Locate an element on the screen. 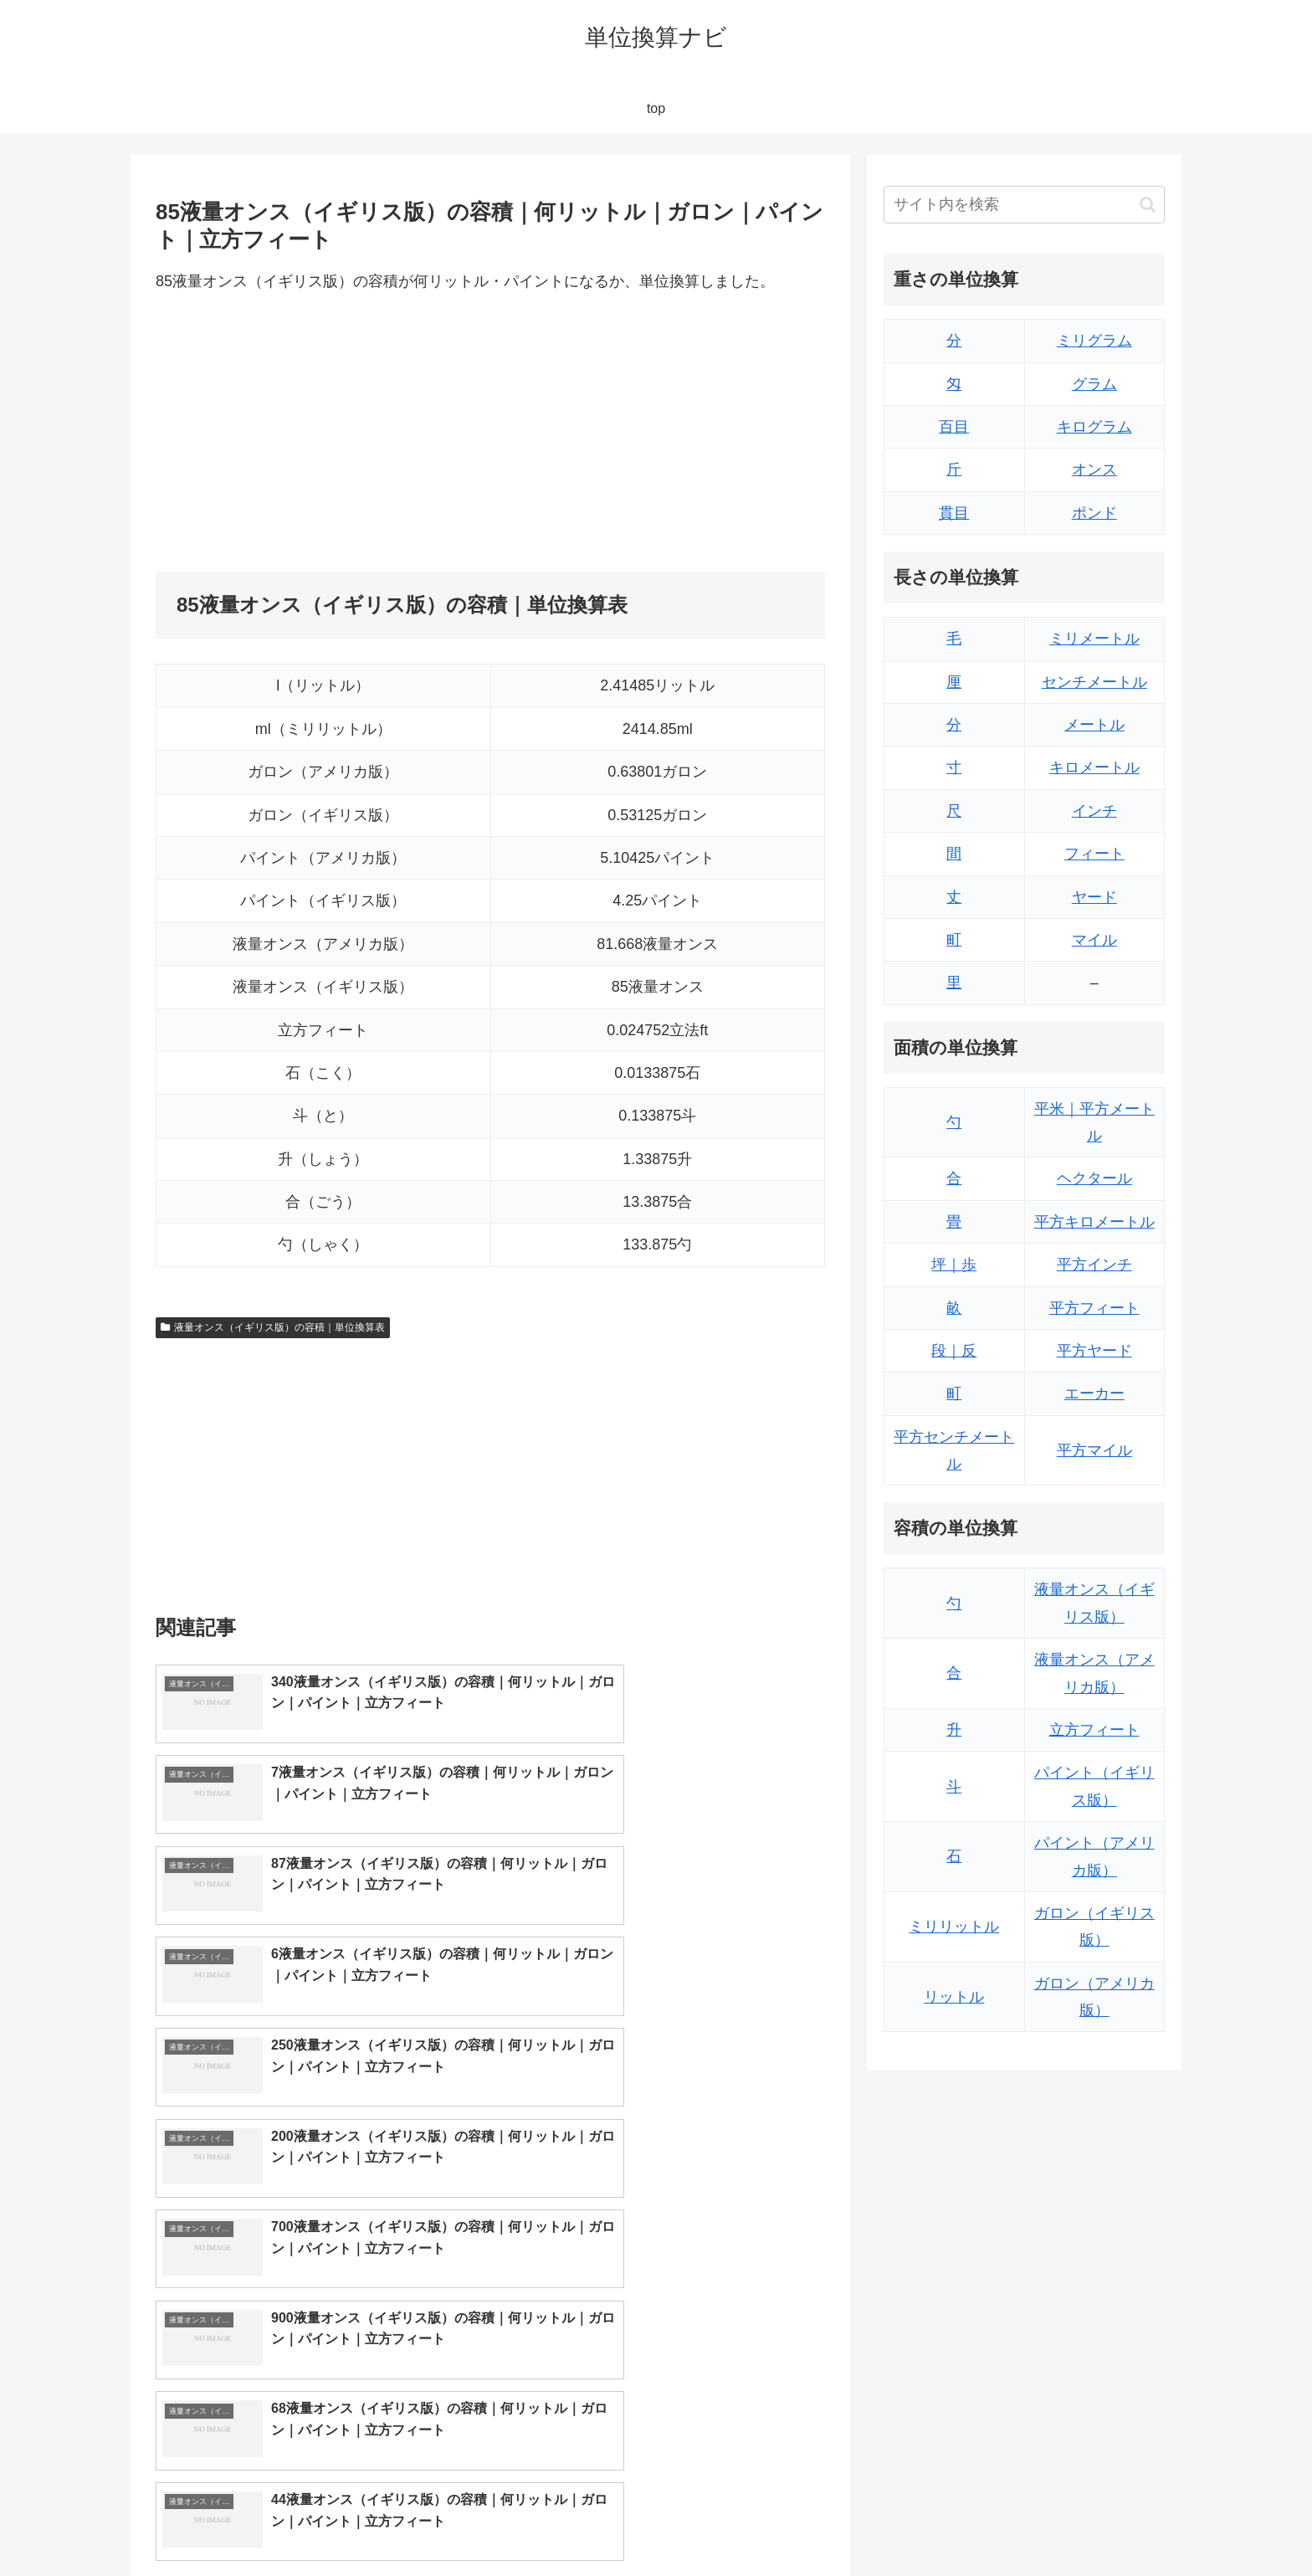  ミリリットル is located at coordinates (954, 1926).